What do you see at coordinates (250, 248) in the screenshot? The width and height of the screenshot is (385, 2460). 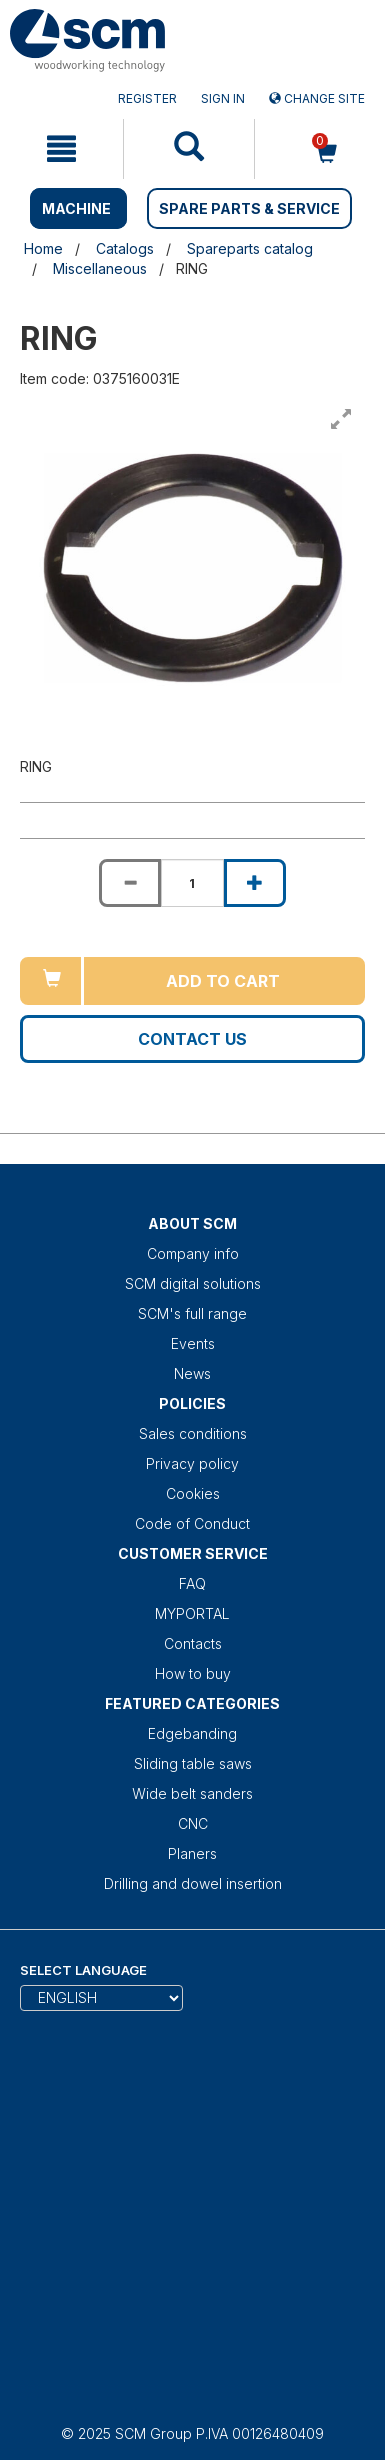 I see `Spareparts catalog` at bounding box center [250, 248].